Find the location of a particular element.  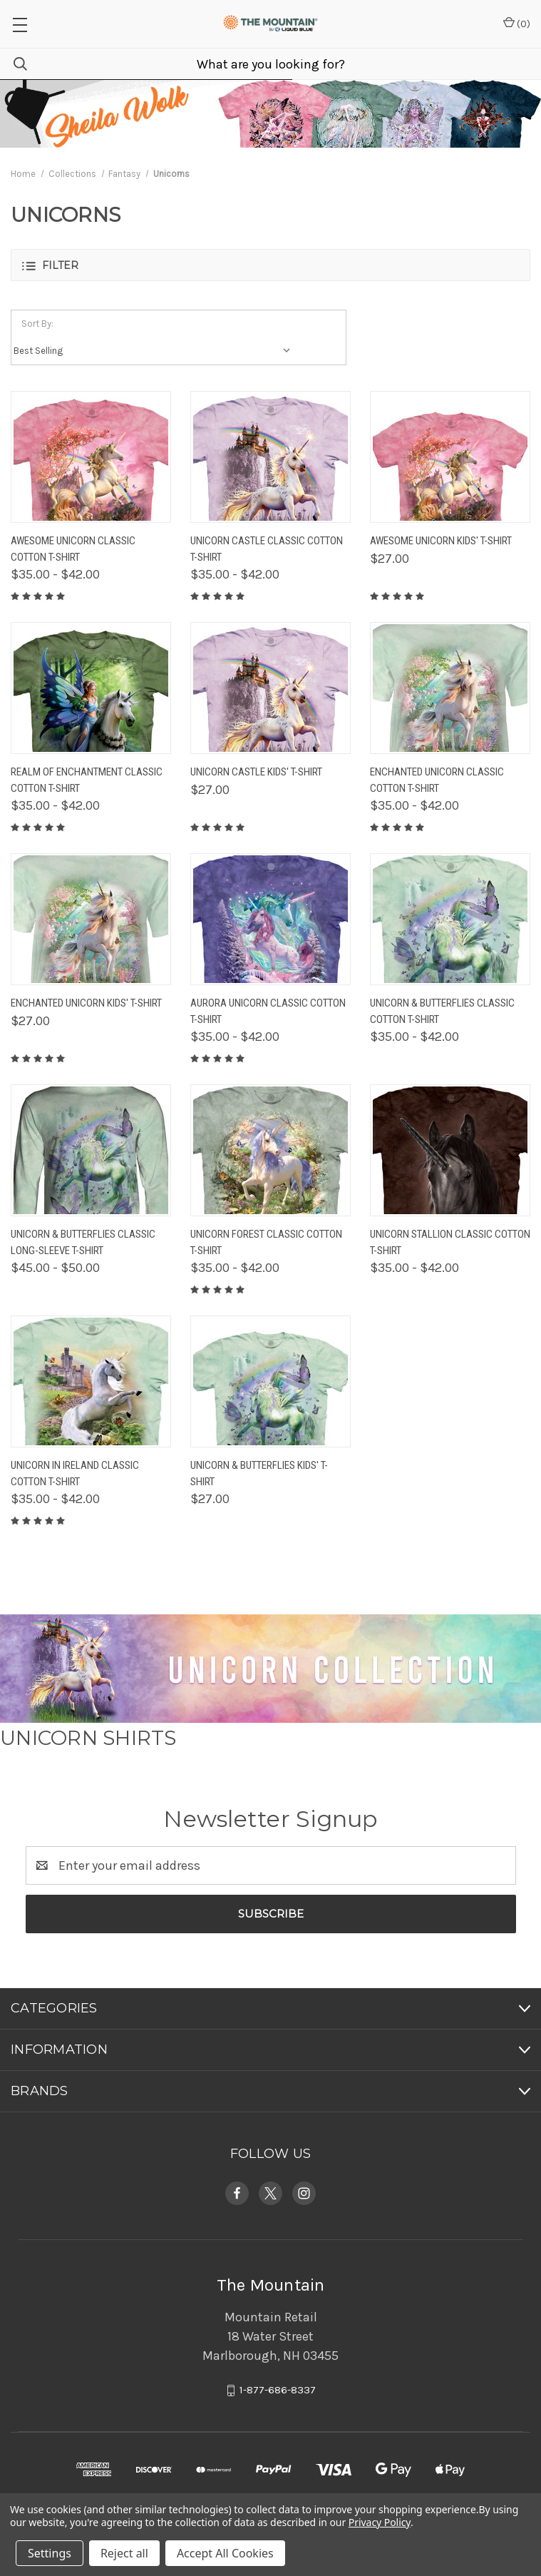

Unicorn & Butterflies Kids' T-Shirt [Unicorn & Butterflies Kids' T-Shirt, $27.00] is located at coordinates (259, 1473).